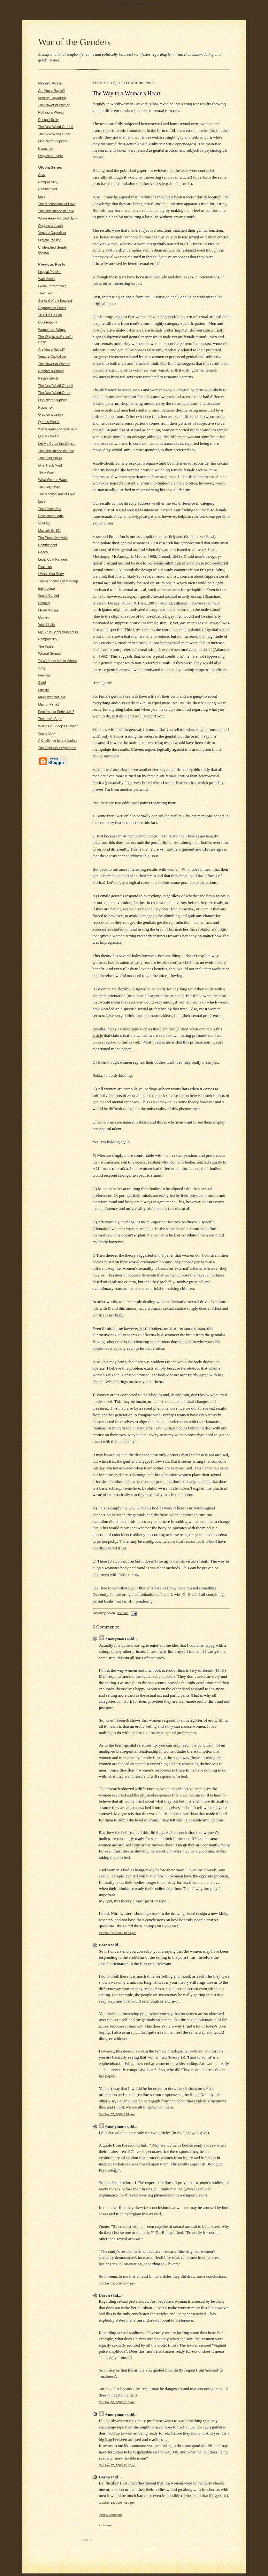  I want to click on Till $ Do Us Part, so click(50, 315).